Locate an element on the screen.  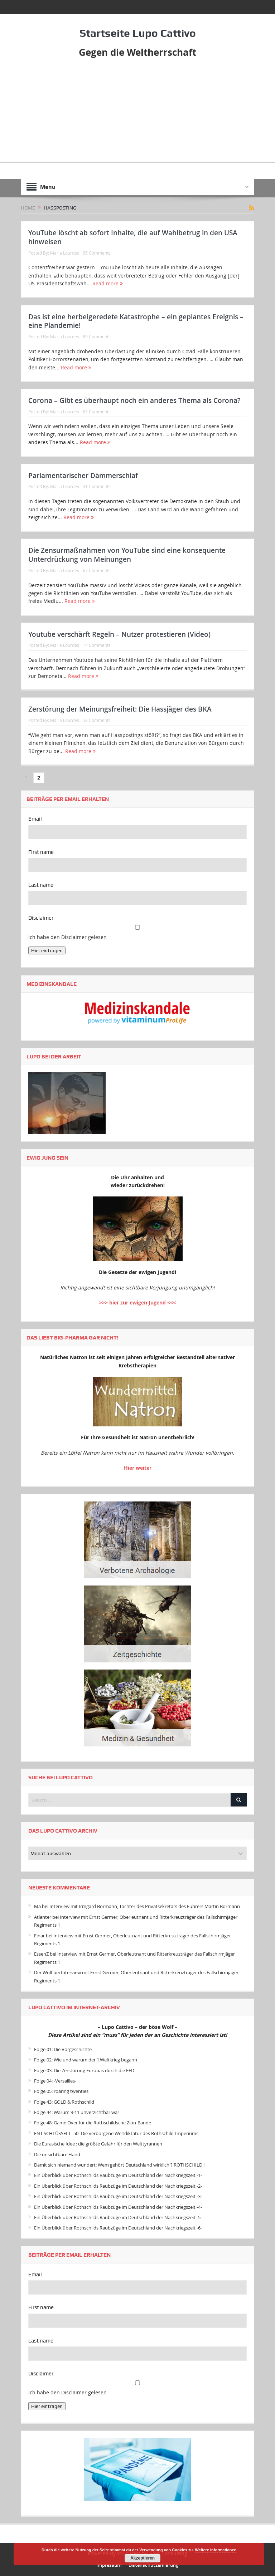
63 Comments is located at coordinates (97, 411).